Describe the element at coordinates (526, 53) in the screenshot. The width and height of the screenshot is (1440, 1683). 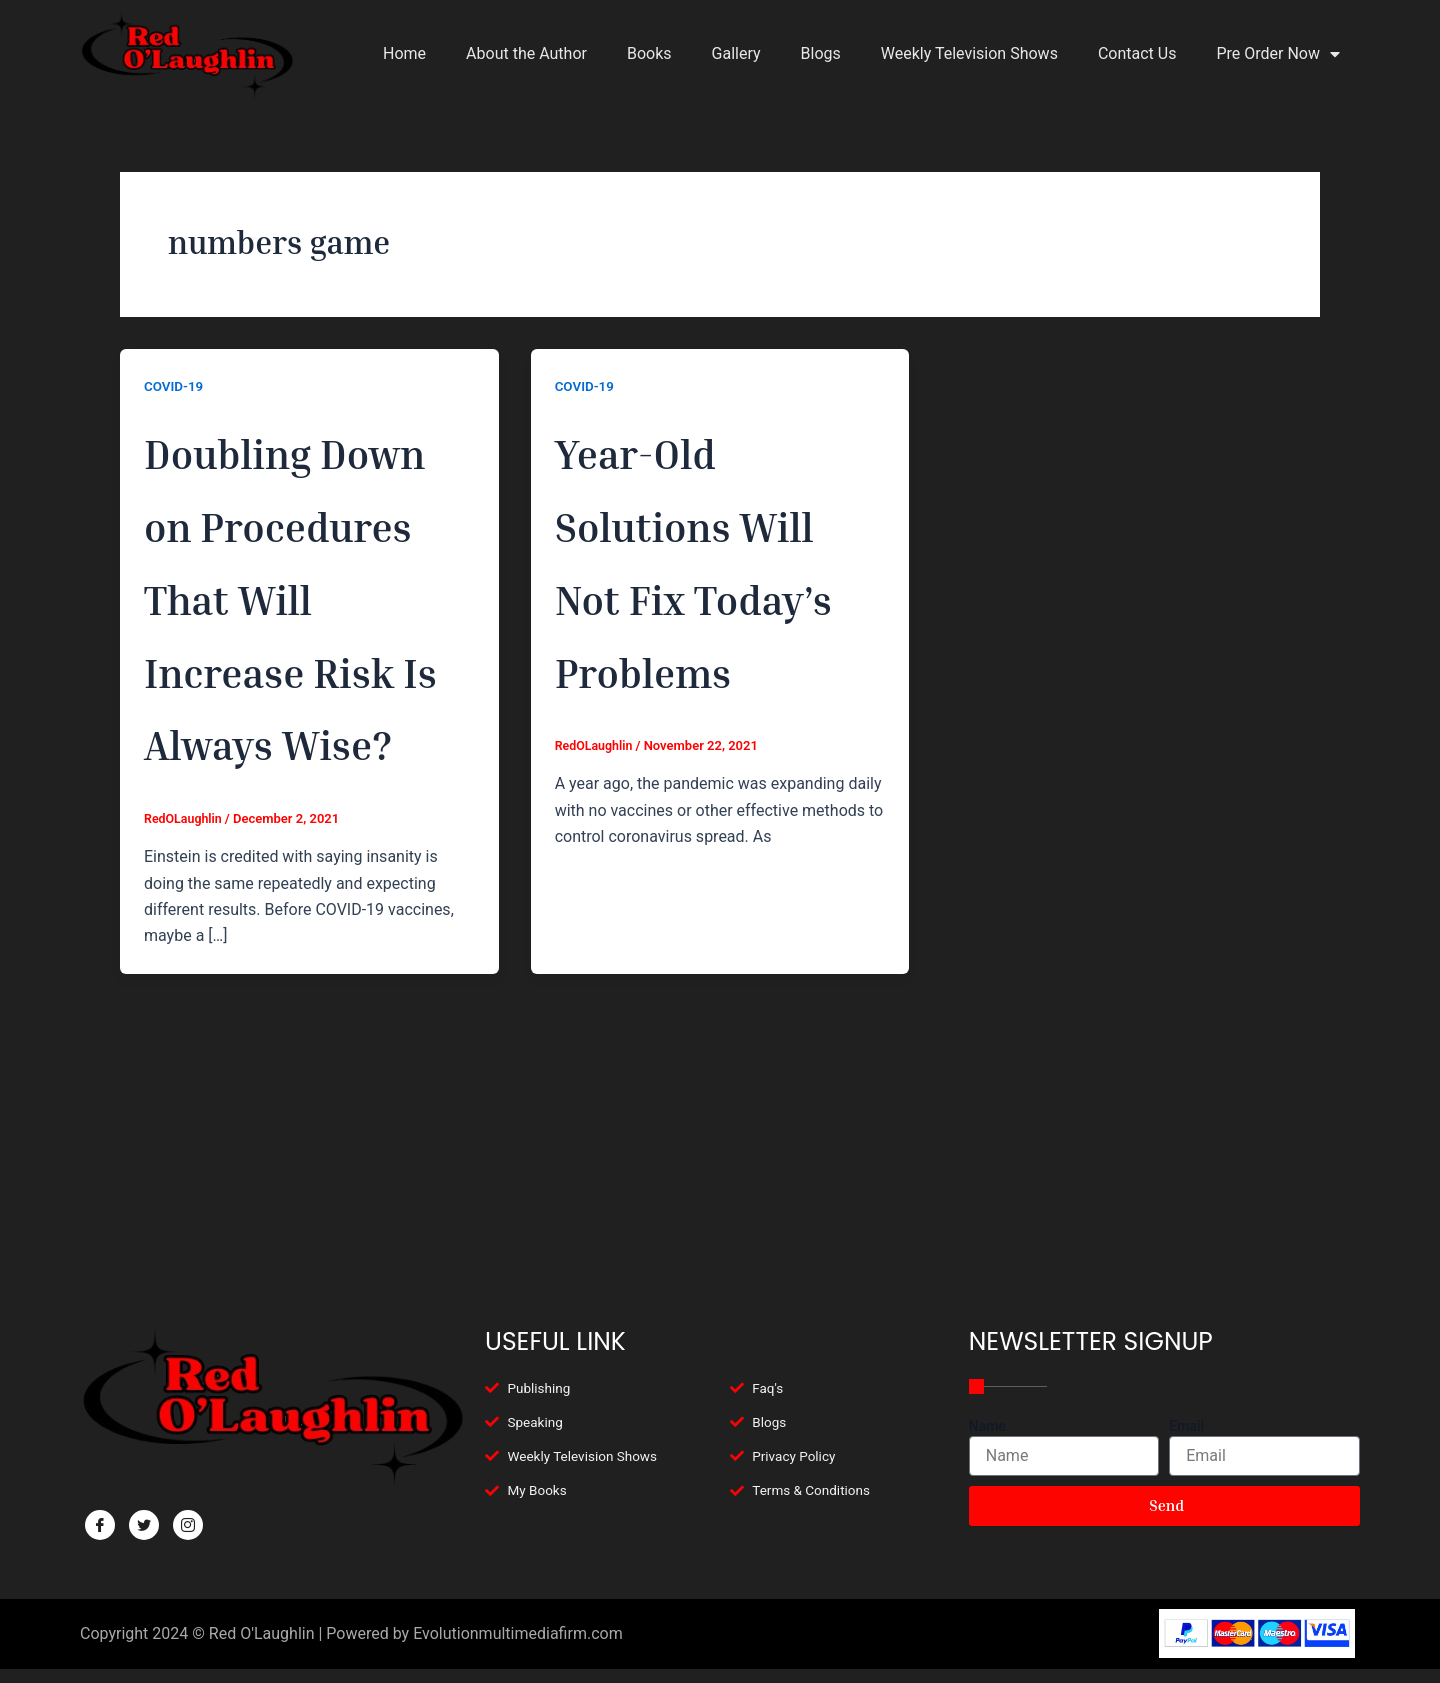
I see `About the Author` at that location.